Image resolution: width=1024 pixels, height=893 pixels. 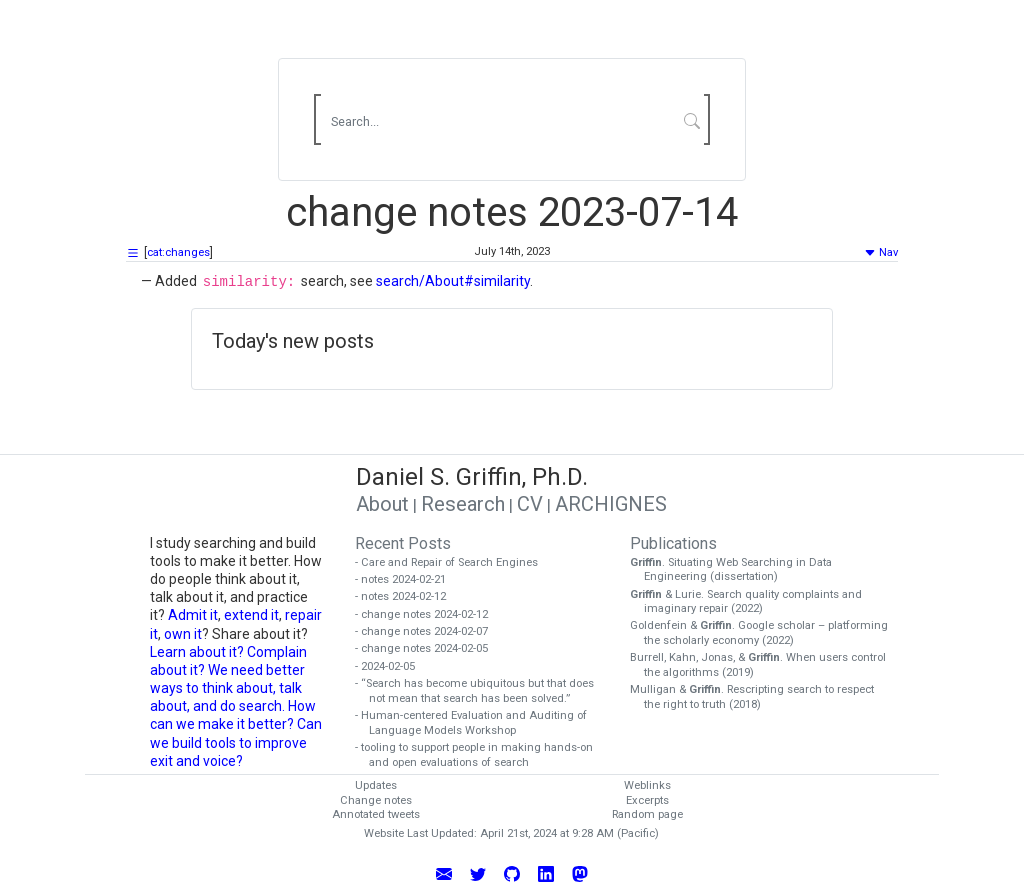 I want to click on [Email Daniel Griffin], so click(x=444, y=873).